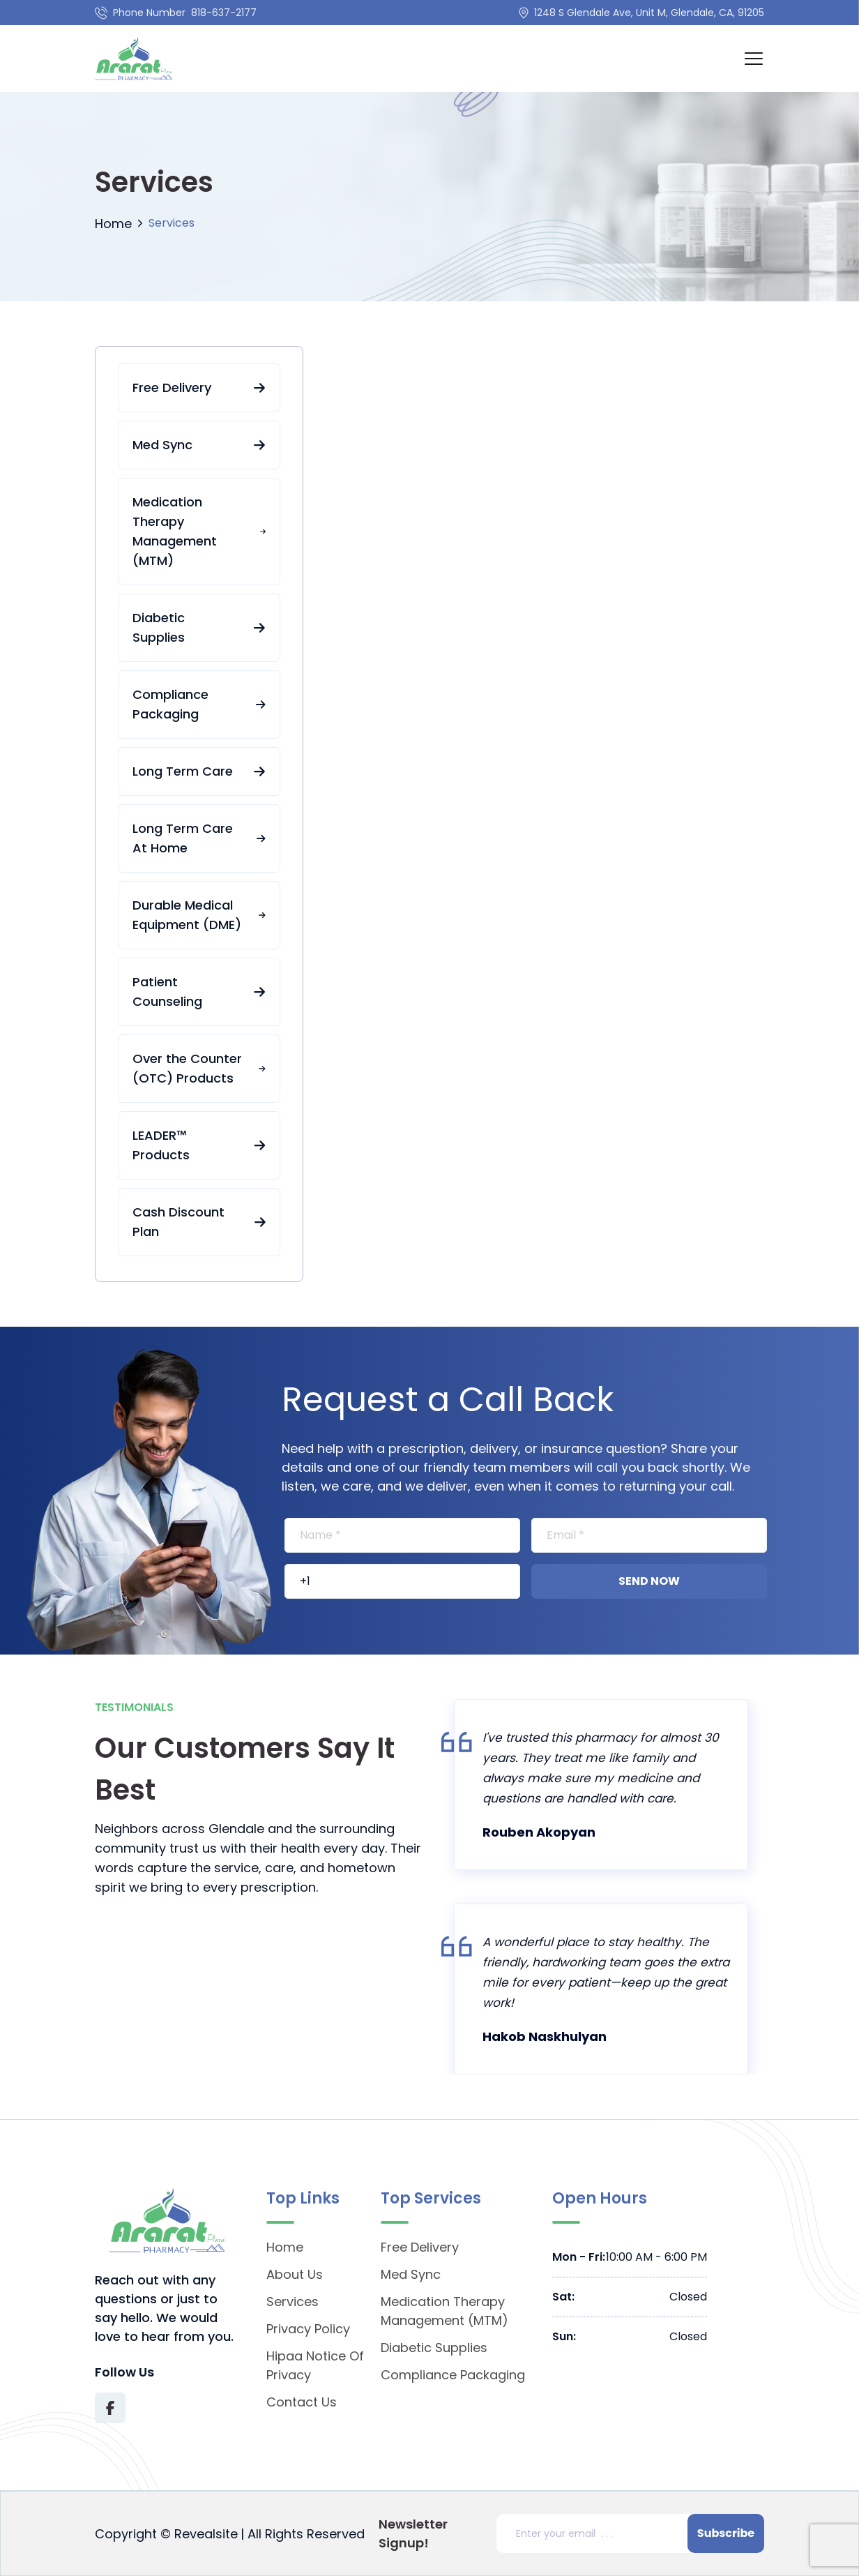 This screenshot has height=2576, width=859. I want to click on [Visit Texas Road Pharmacy on Facebook for more information on their services and updates], so click(110, 2408).